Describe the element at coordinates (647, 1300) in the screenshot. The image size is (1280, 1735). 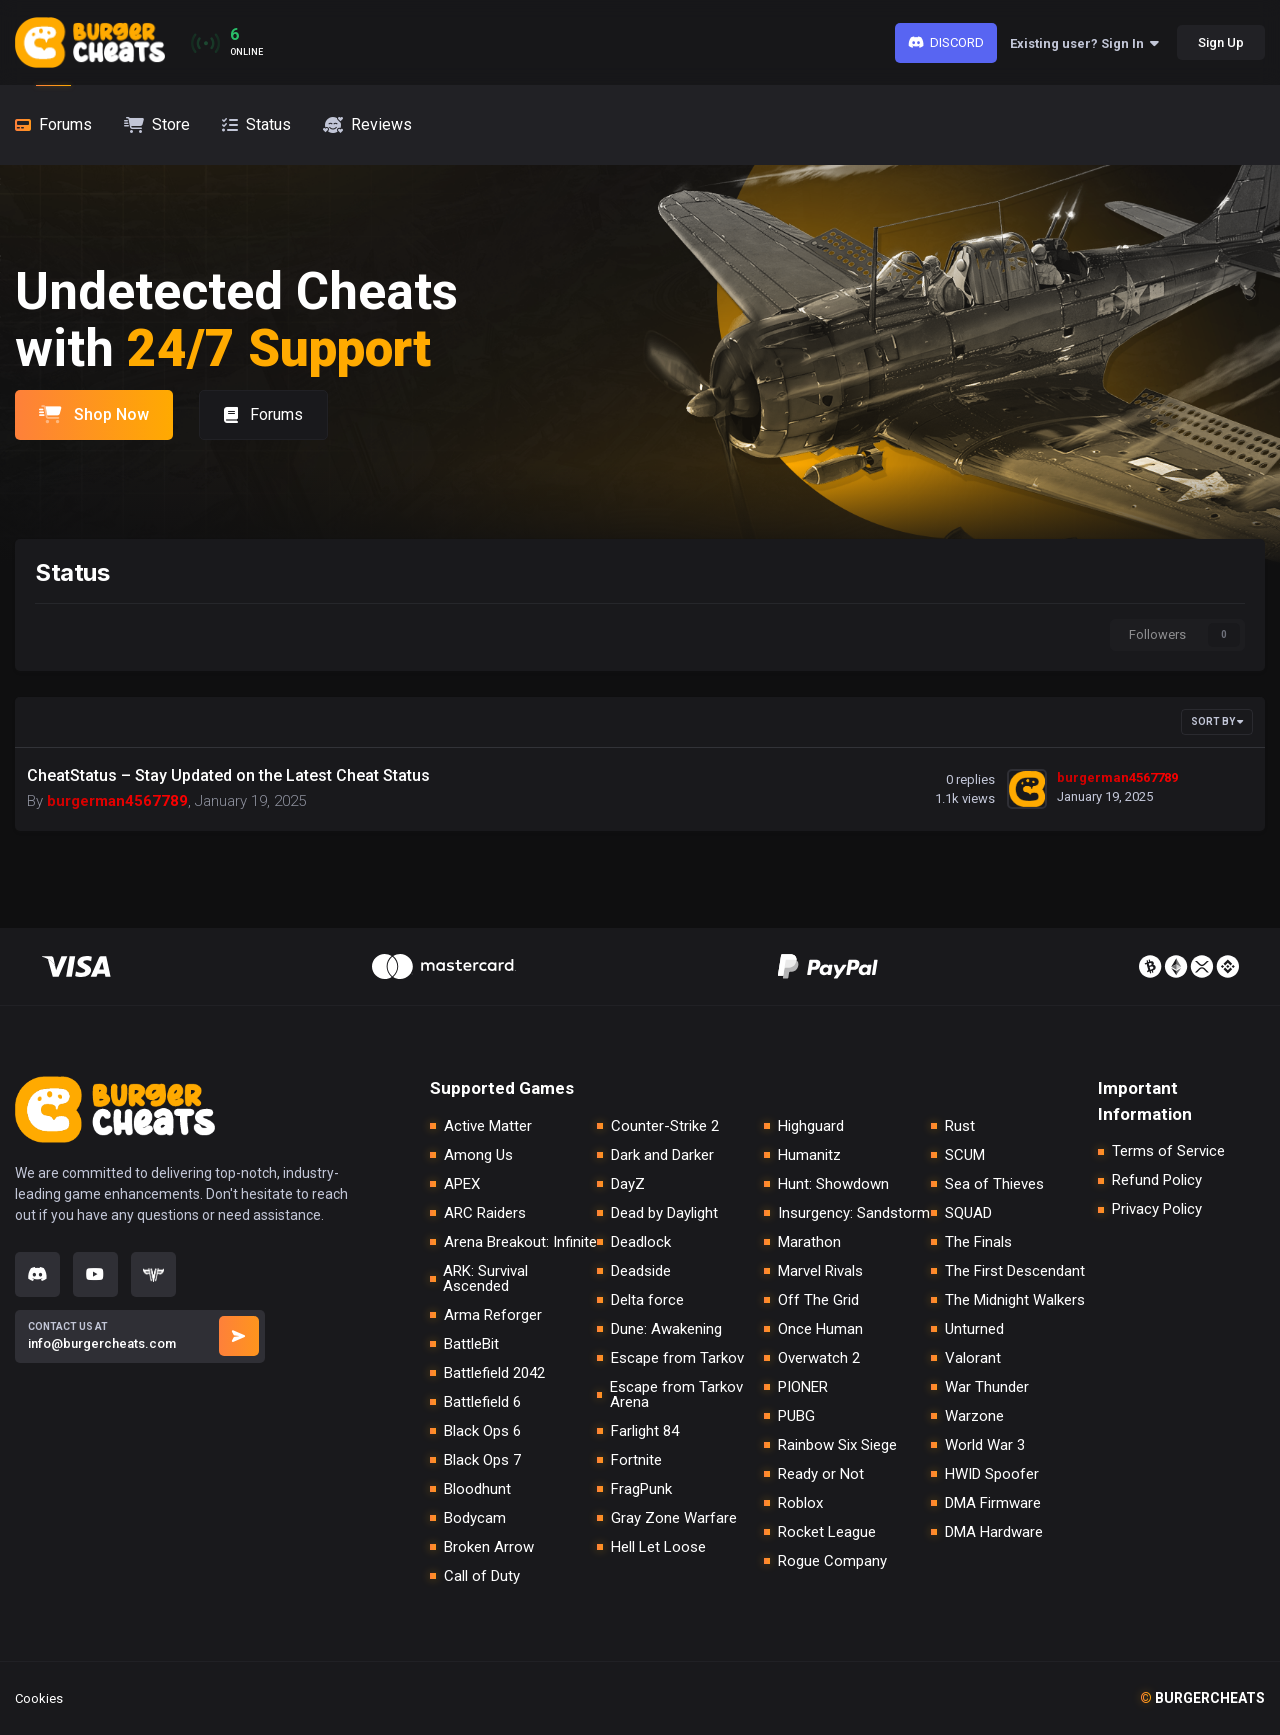
I see `Delta force` at that location.